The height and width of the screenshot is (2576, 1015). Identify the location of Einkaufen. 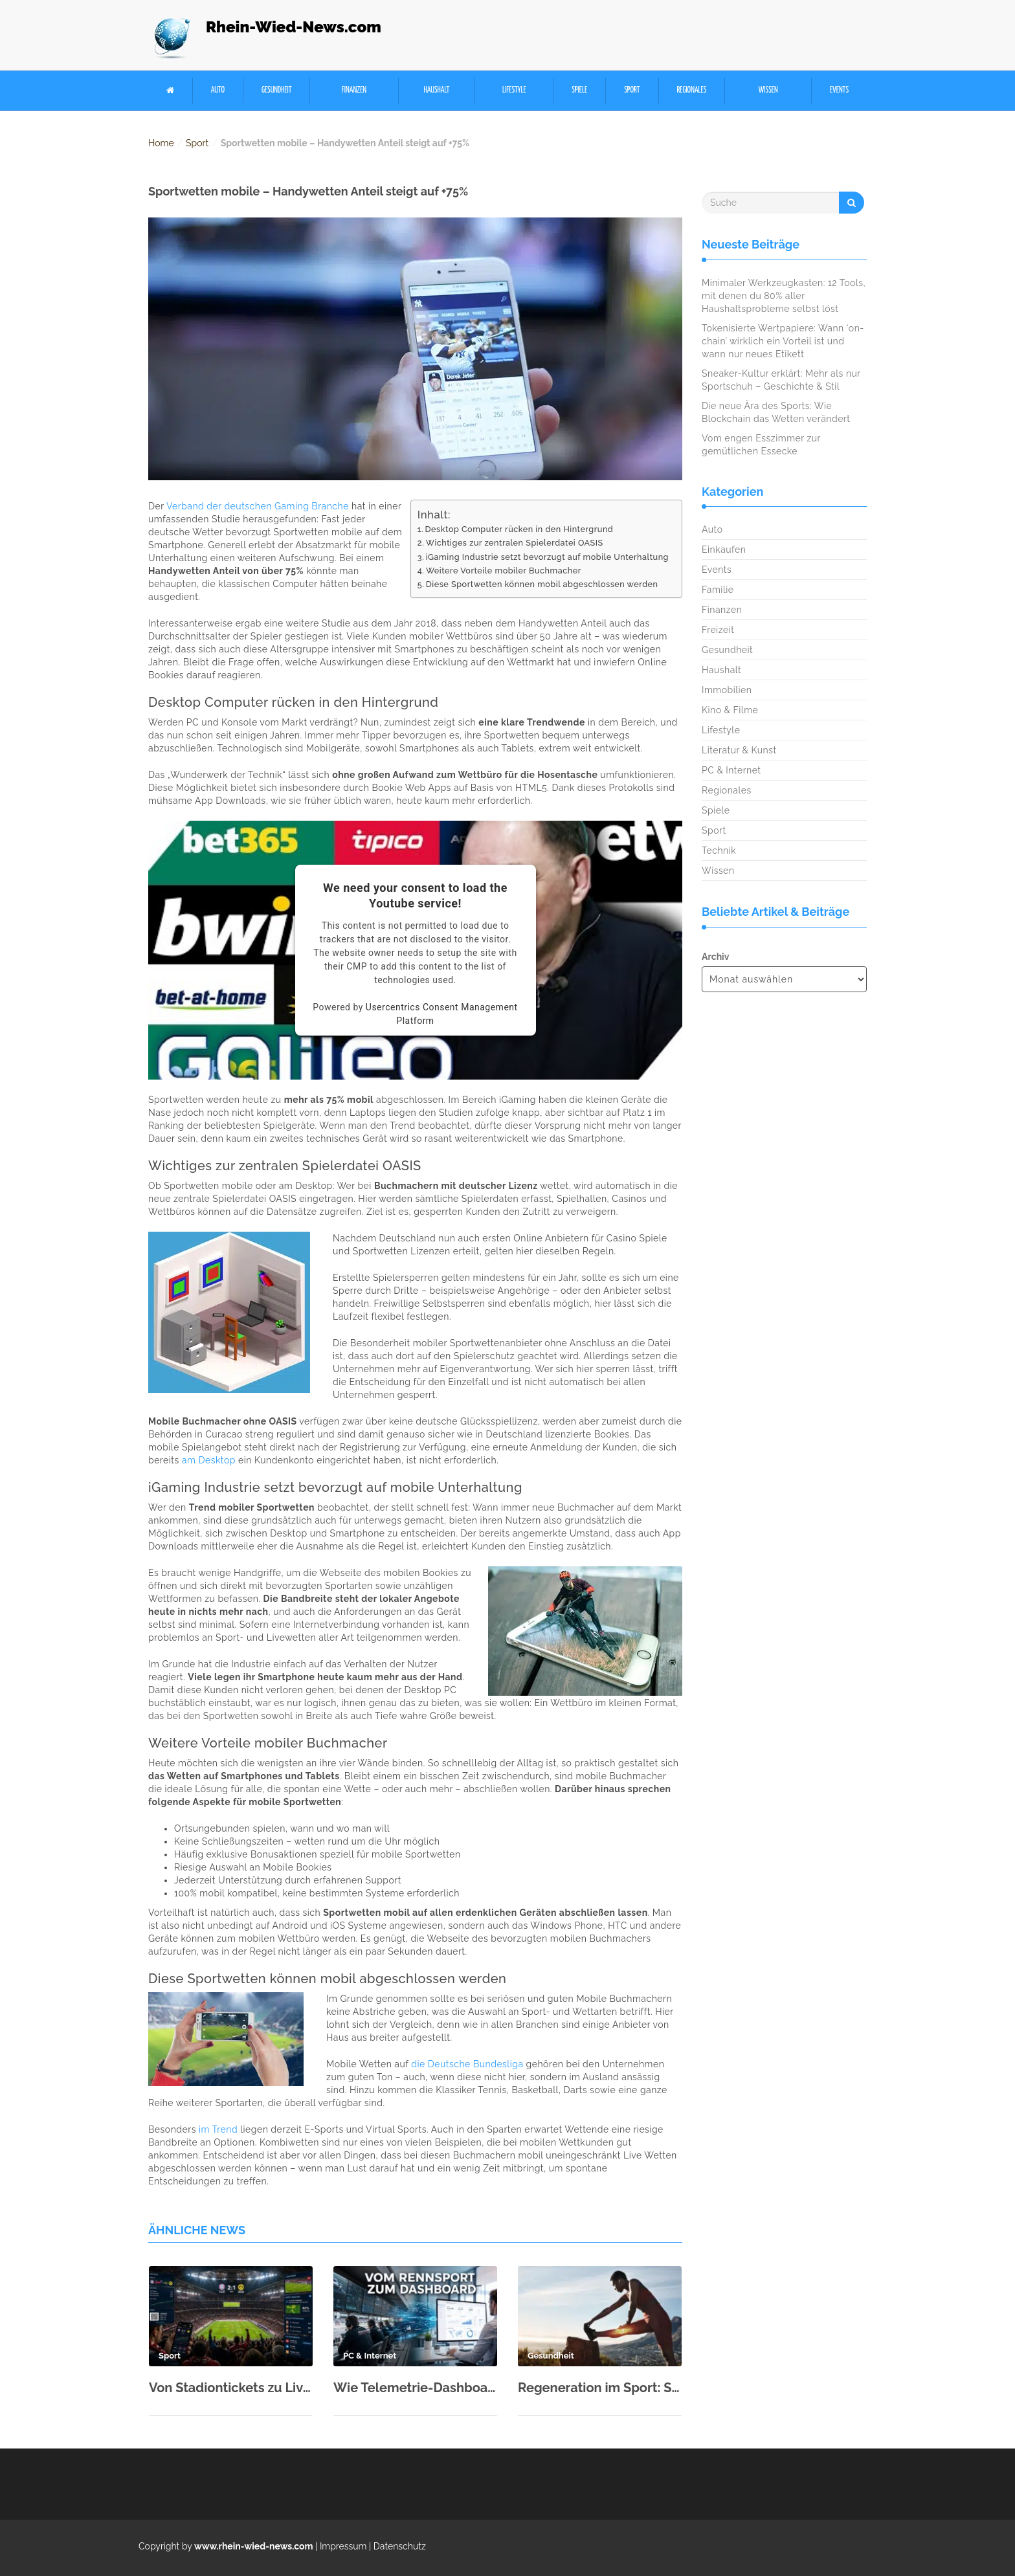
(724, 549).